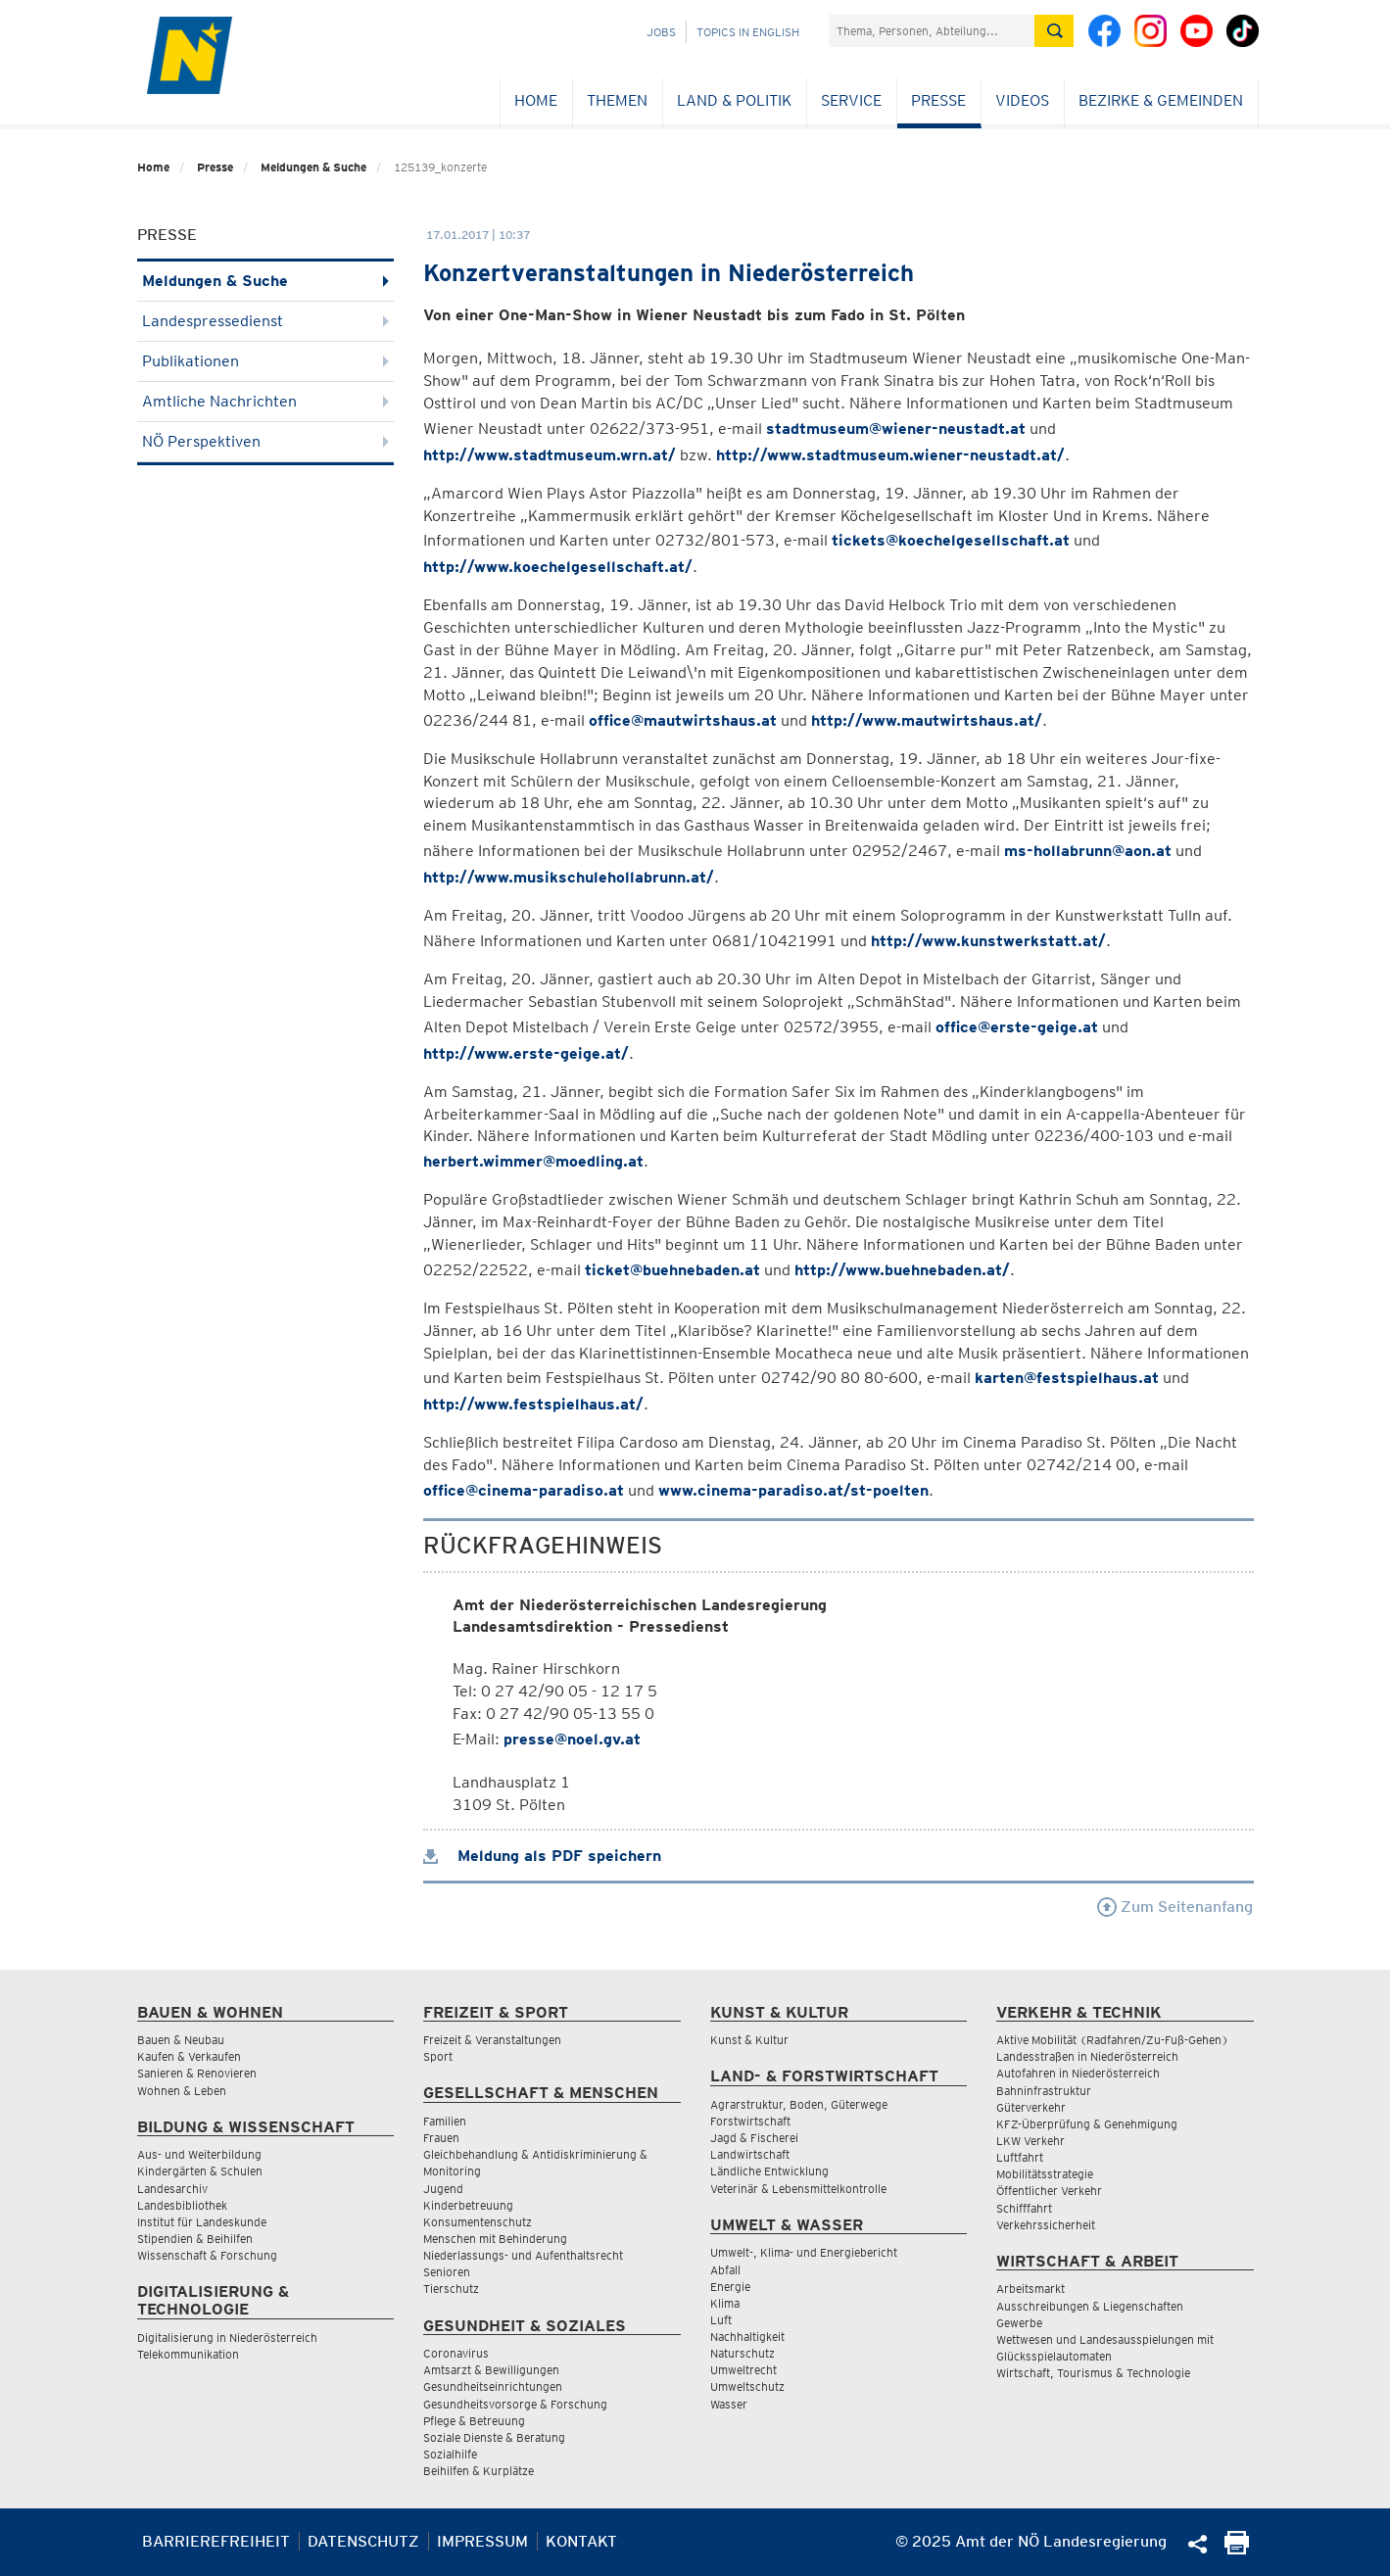  What do you see at coordinates (747, 31) in the screenshot?
I see `Topics in English` at bounding box center [747, 31].